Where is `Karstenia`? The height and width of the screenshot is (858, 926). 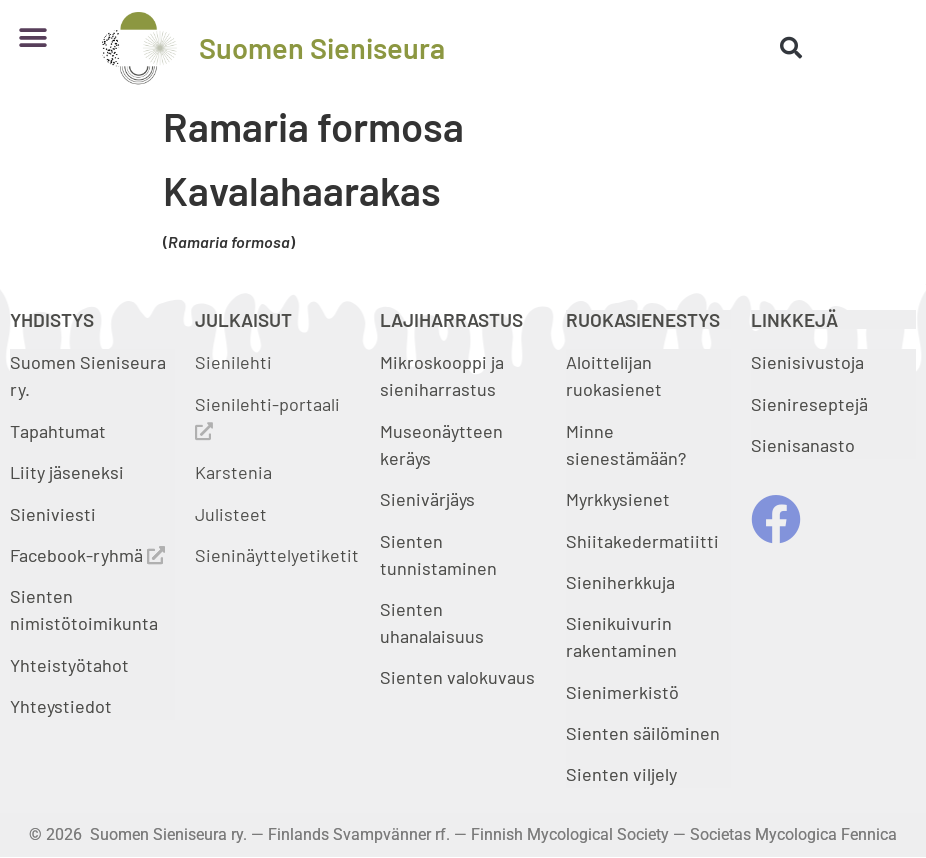 Karstenia is located at coordinates (233, 472).